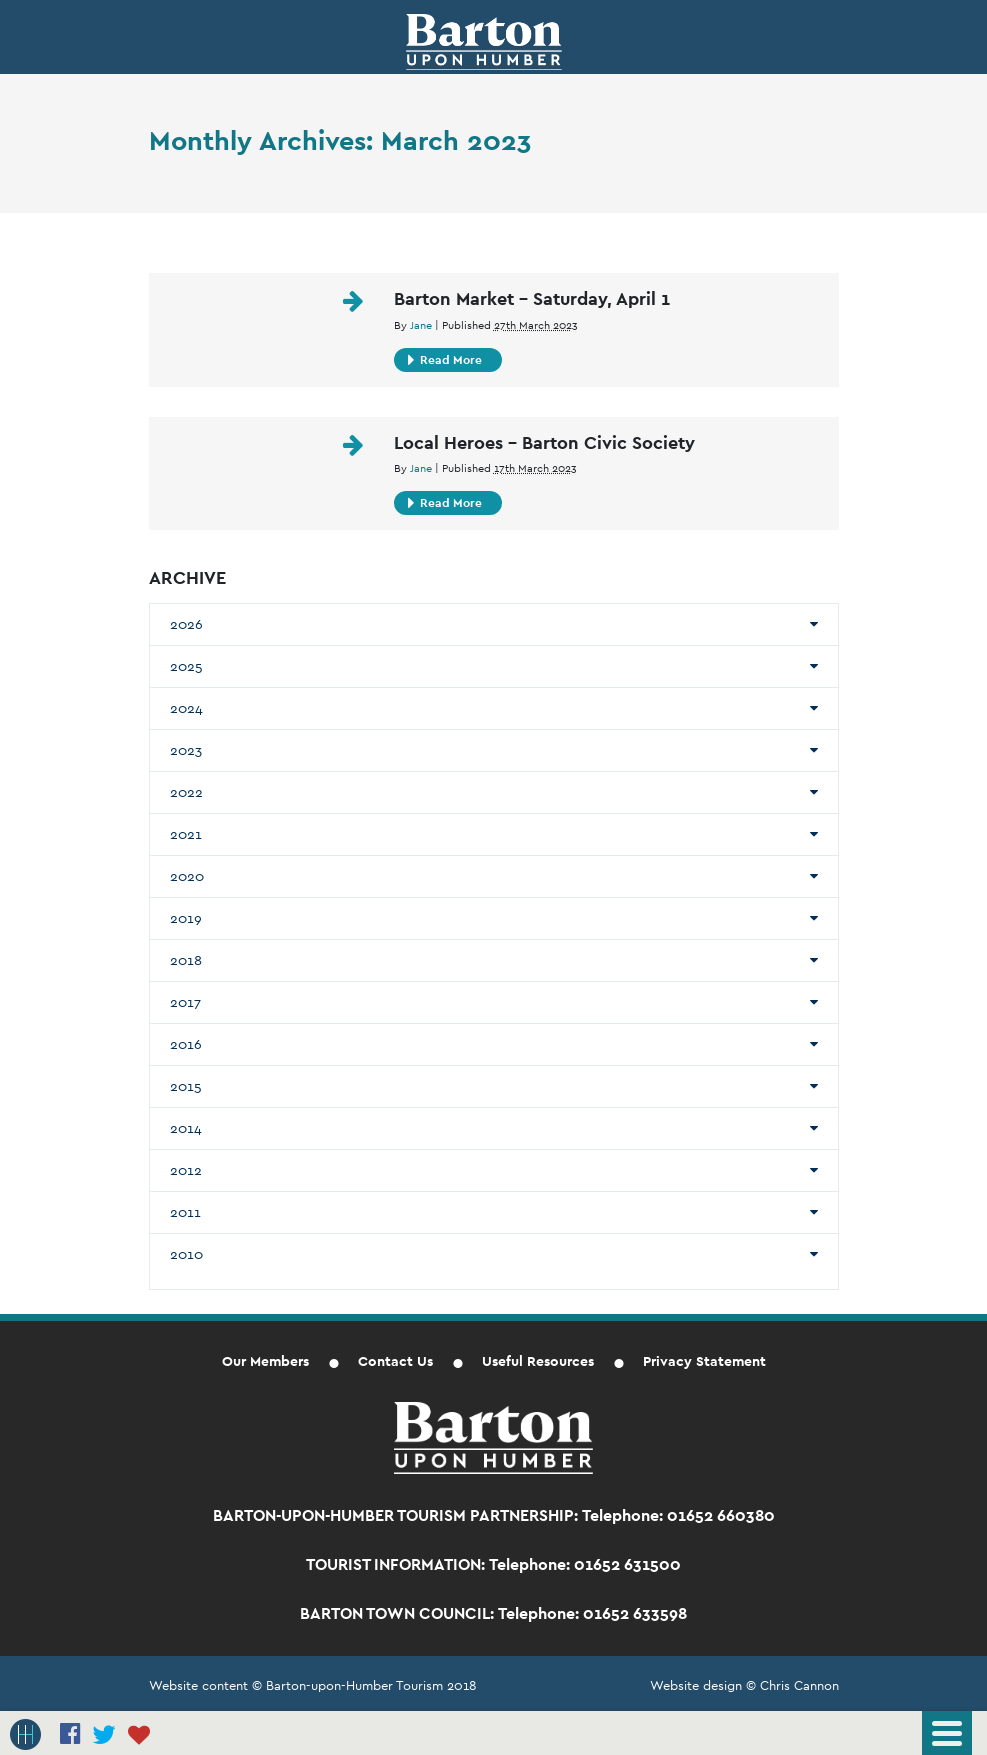 Image resolution: width=987 pixels, height=1755 pixels. What do you see at coordinates (187, 876) in the screenshot?
I see `2020` at bounding box center [187, 876].